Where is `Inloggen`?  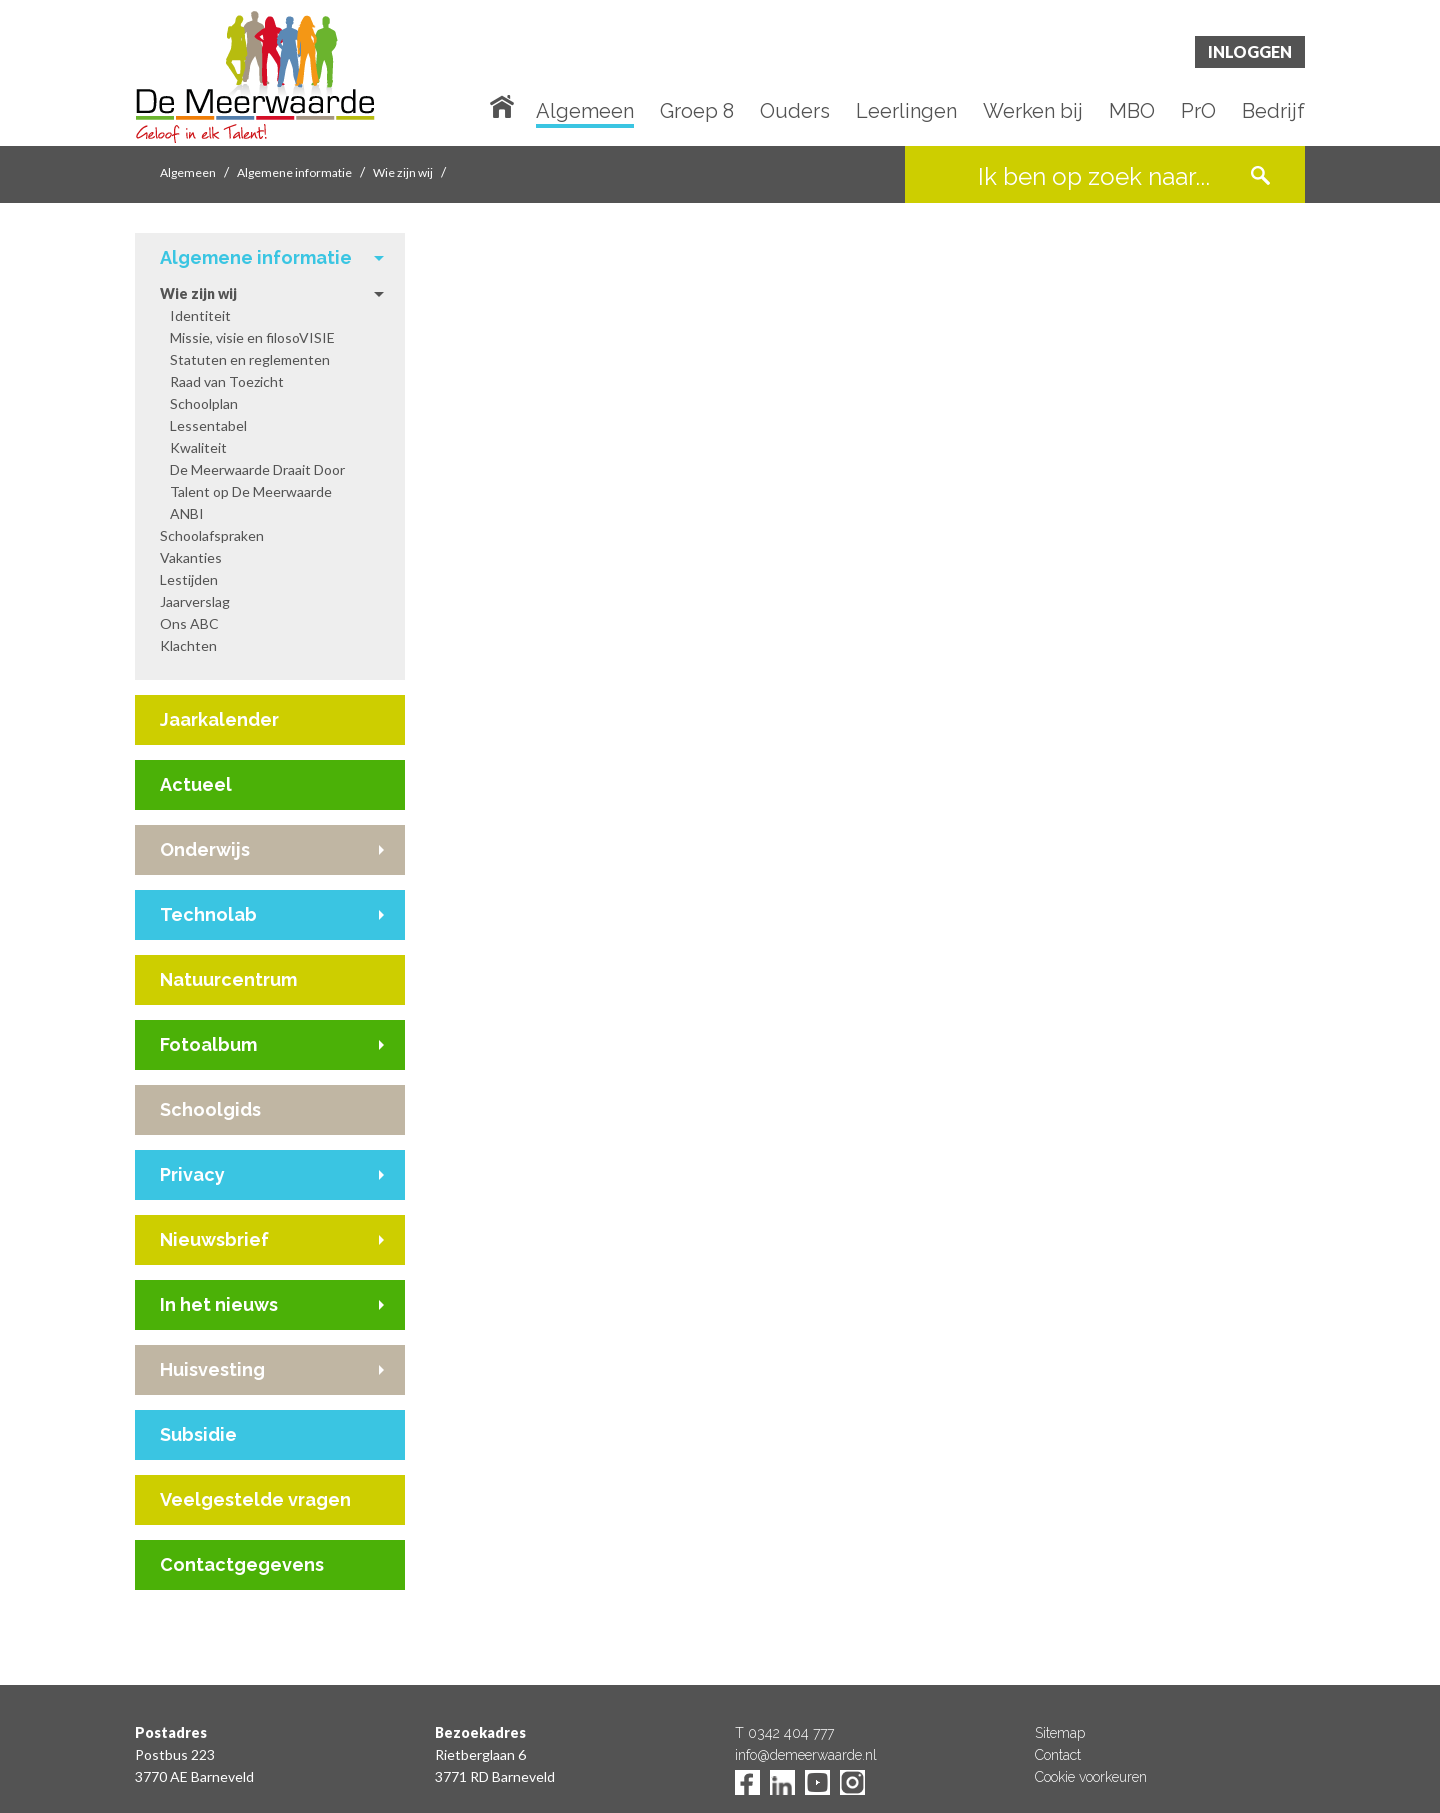 Inloggen is located at coordinates (1250, 51).